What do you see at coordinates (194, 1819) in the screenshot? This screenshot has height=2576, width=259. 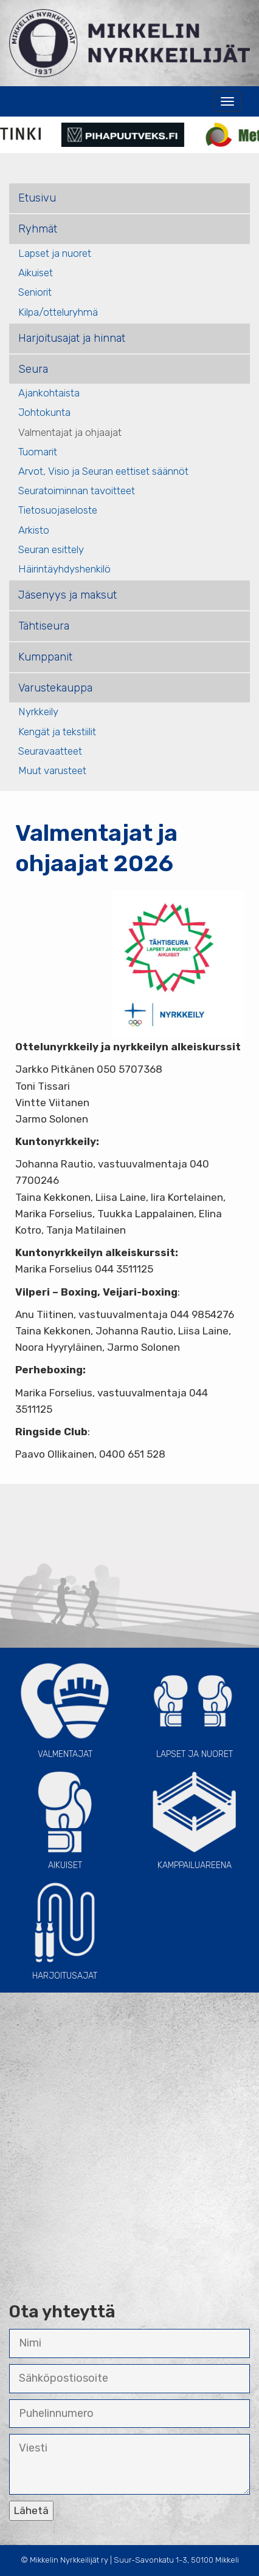 I see `Kamppailuareena` at bounding box center [194, 1819].